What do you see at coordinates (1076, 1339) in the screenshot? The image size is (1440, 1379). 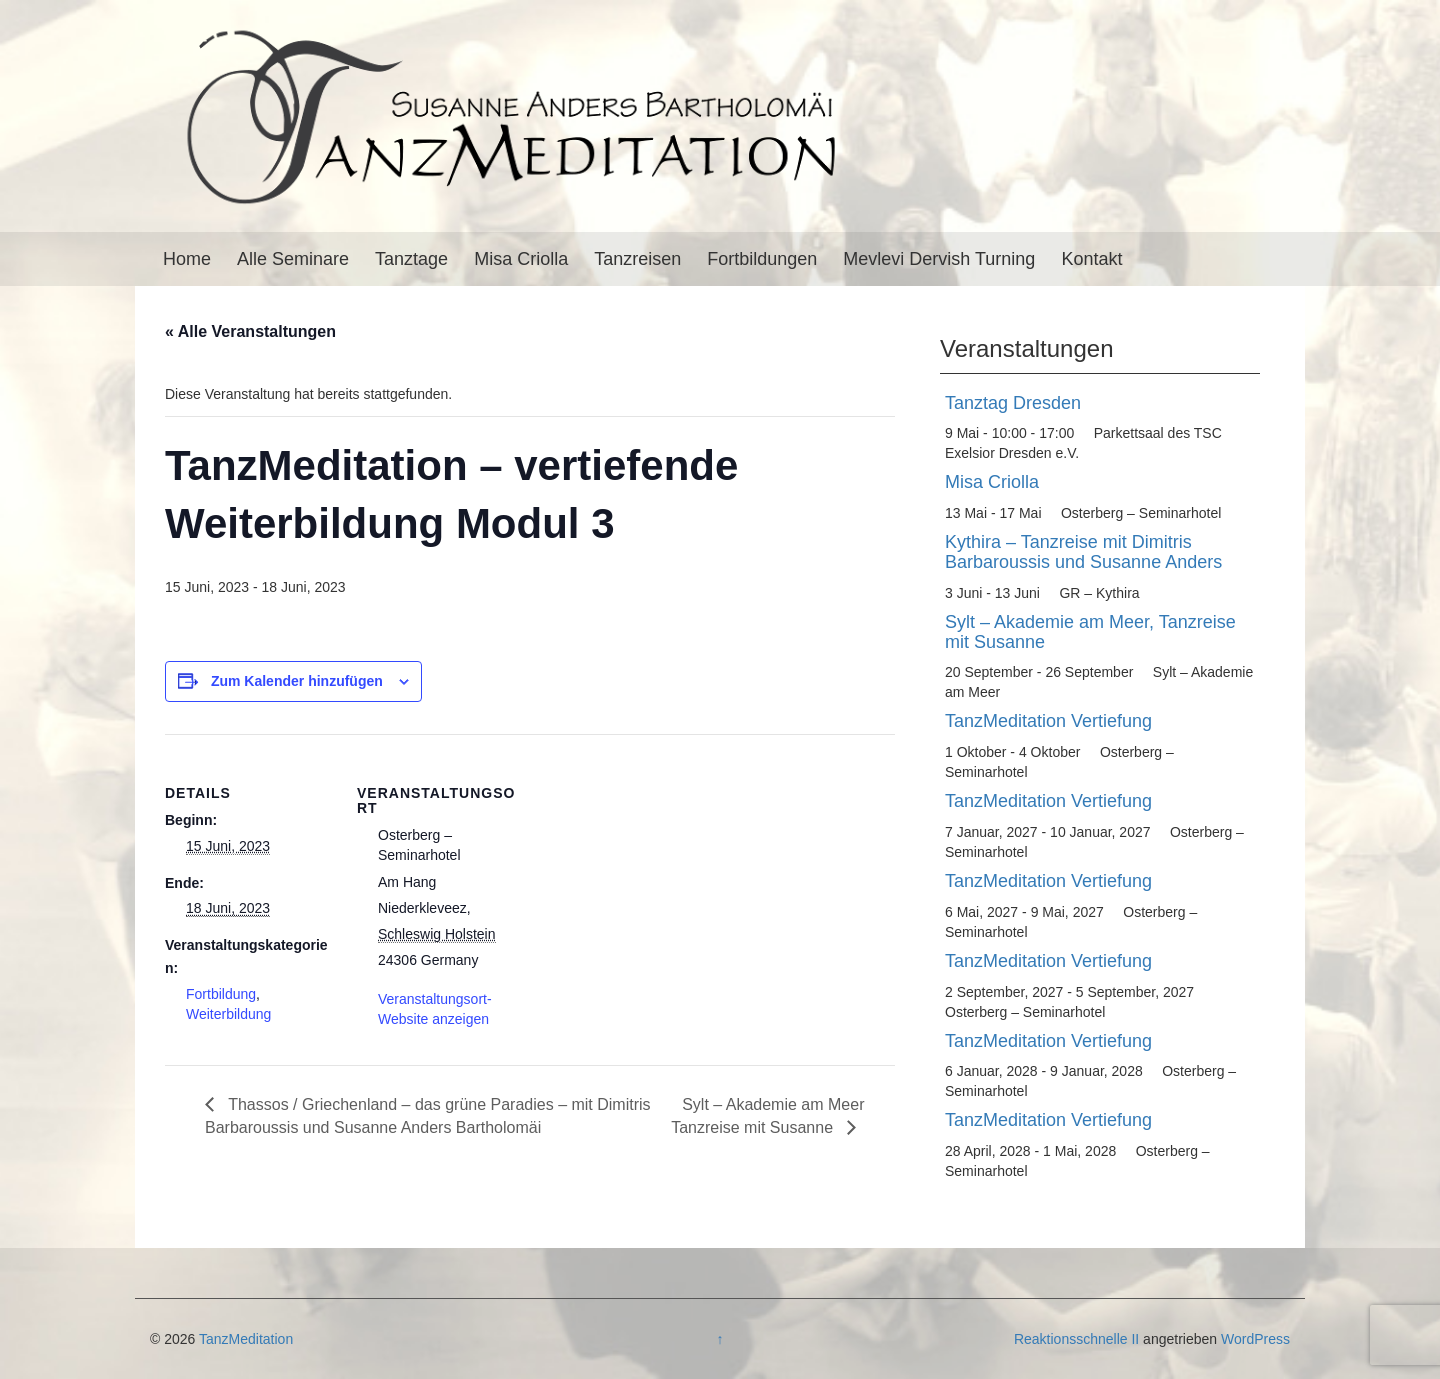 I see `Reaktionsschnelle II` at bounding box center [1076, 1339].